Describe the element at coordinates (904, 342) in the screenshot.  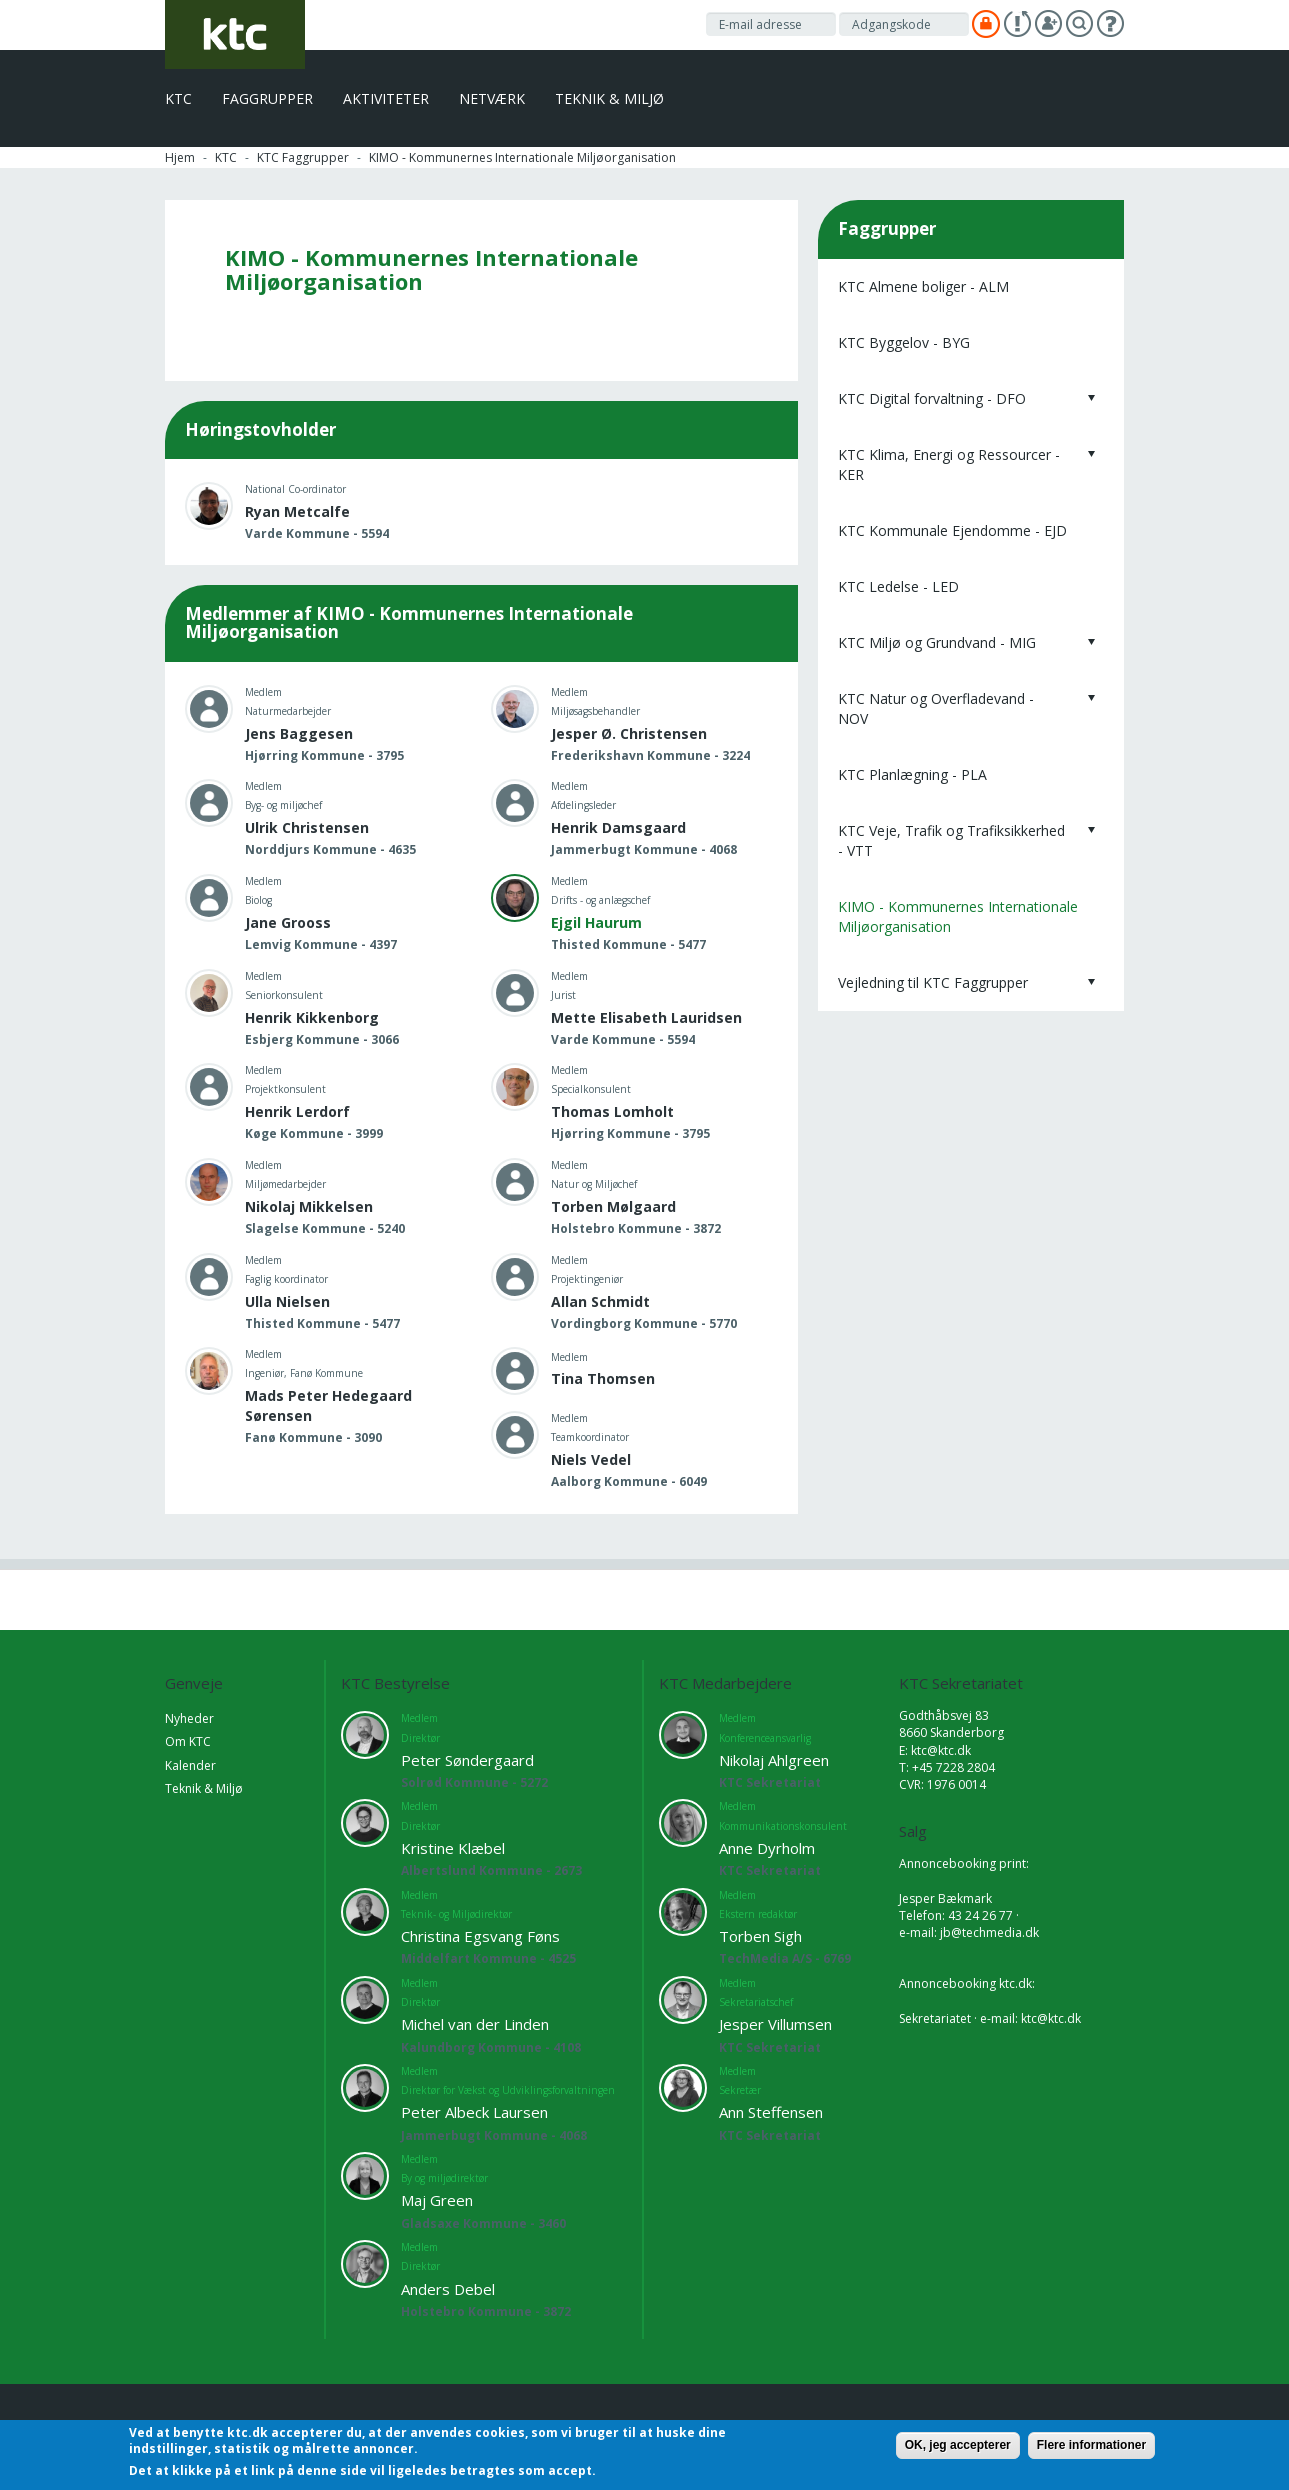
I see `KTC Byggelov - BYG` at that location.